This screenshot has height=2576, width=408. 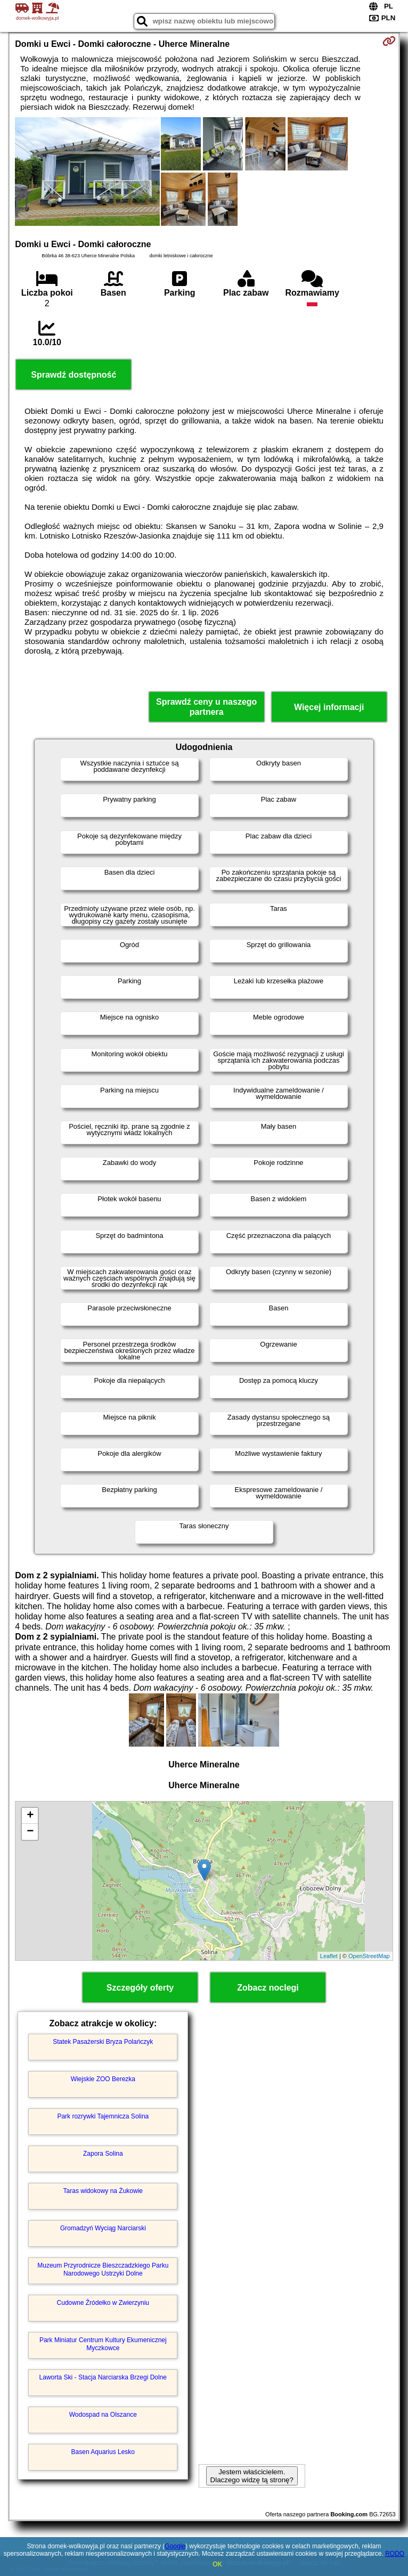 What do you see at coordinates (30, 1816) in the screenshot?
I see `+ [button]` at bounding box center [30, 1816].